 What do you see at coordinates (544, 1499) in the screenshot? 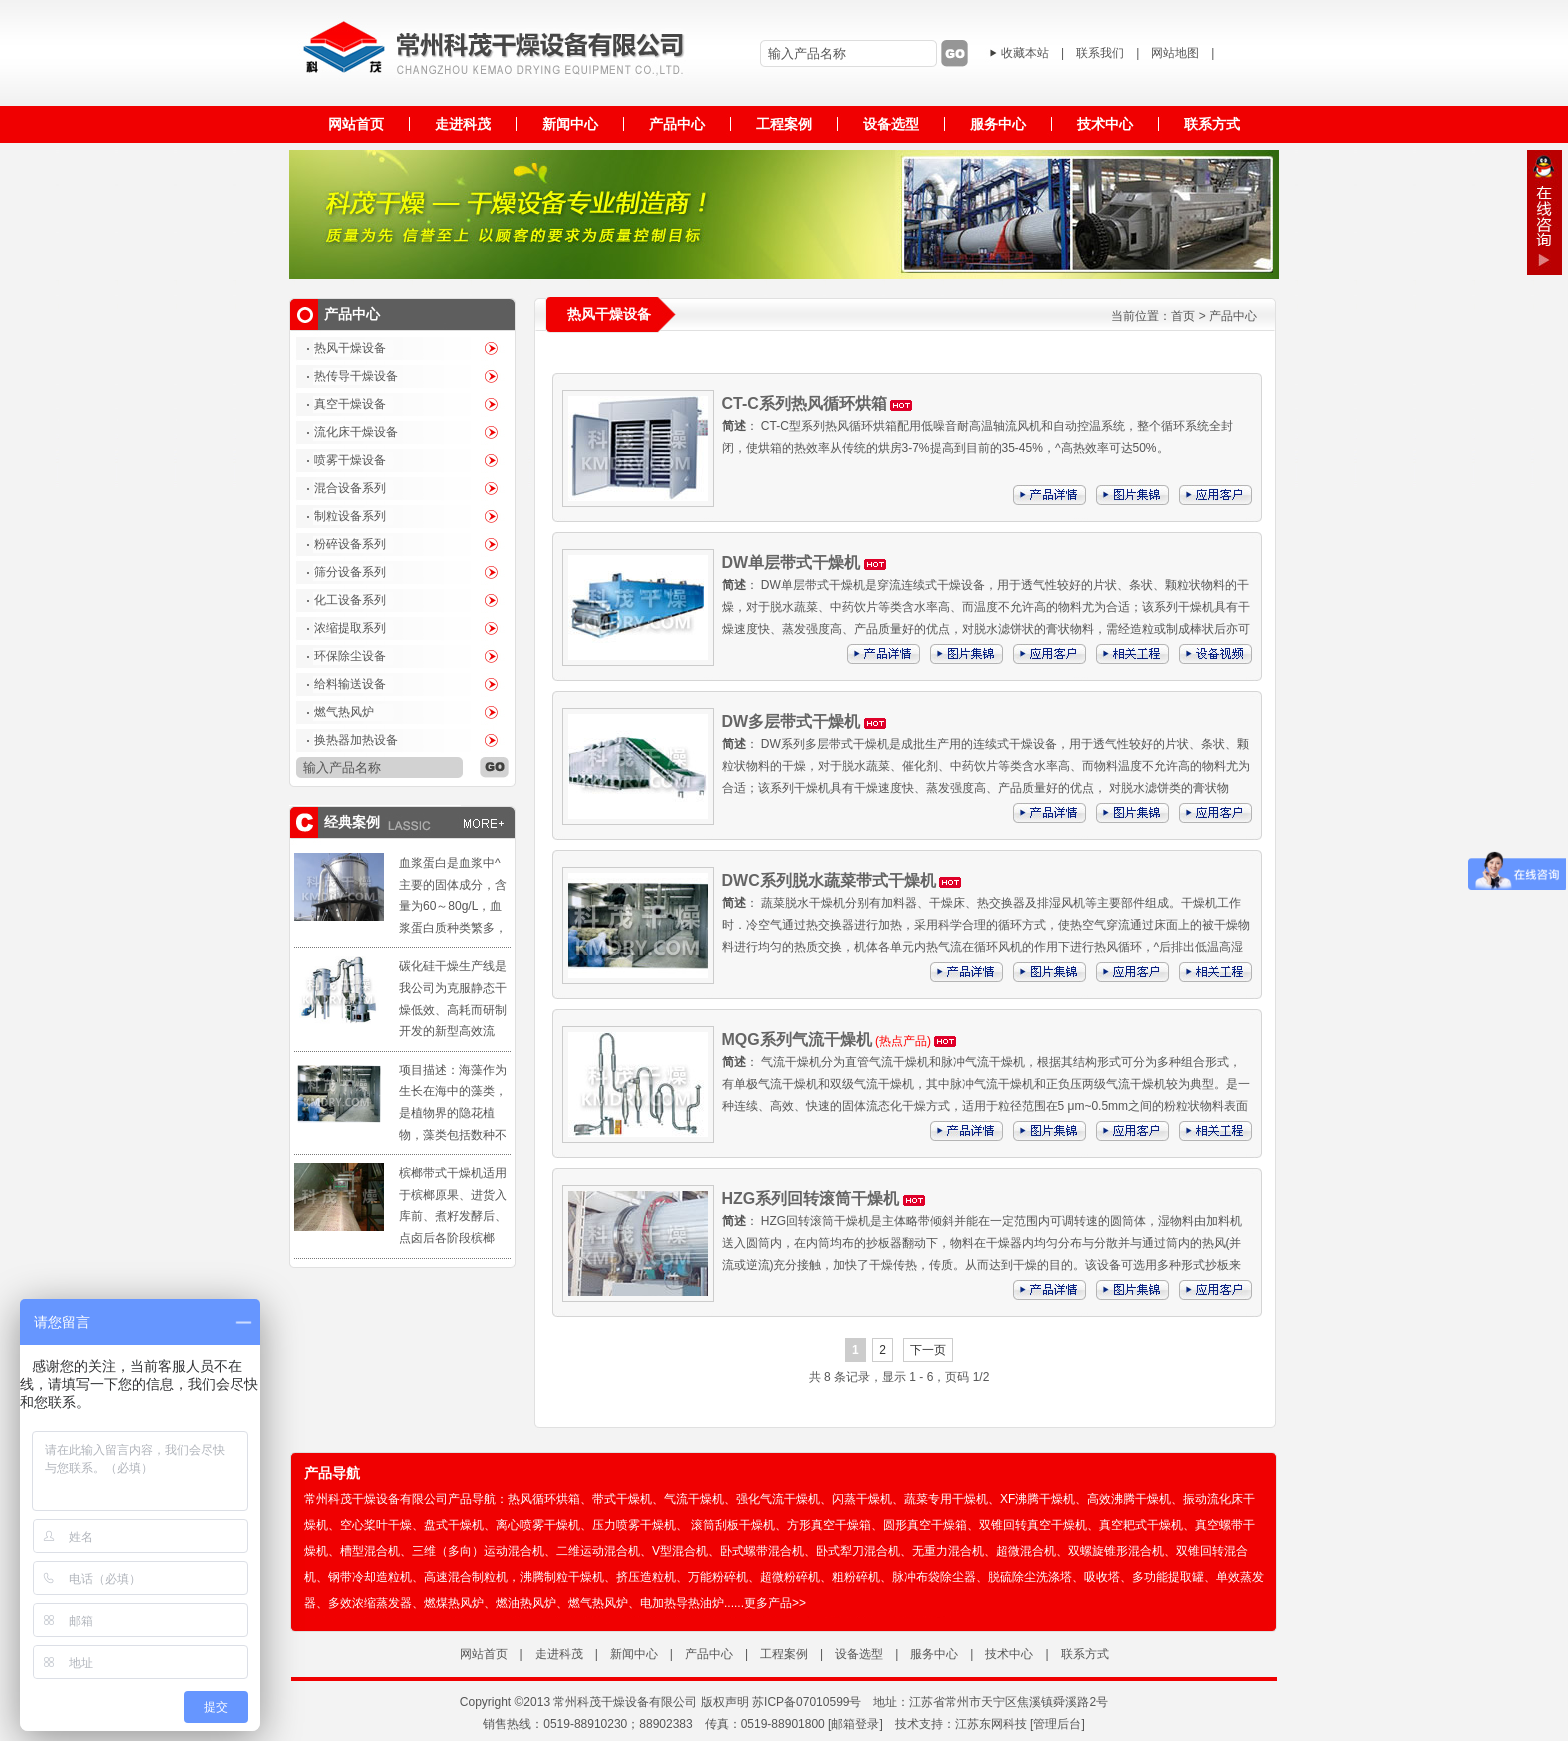
I see `热风循环烘箱` at bounding box center [544, 1499].